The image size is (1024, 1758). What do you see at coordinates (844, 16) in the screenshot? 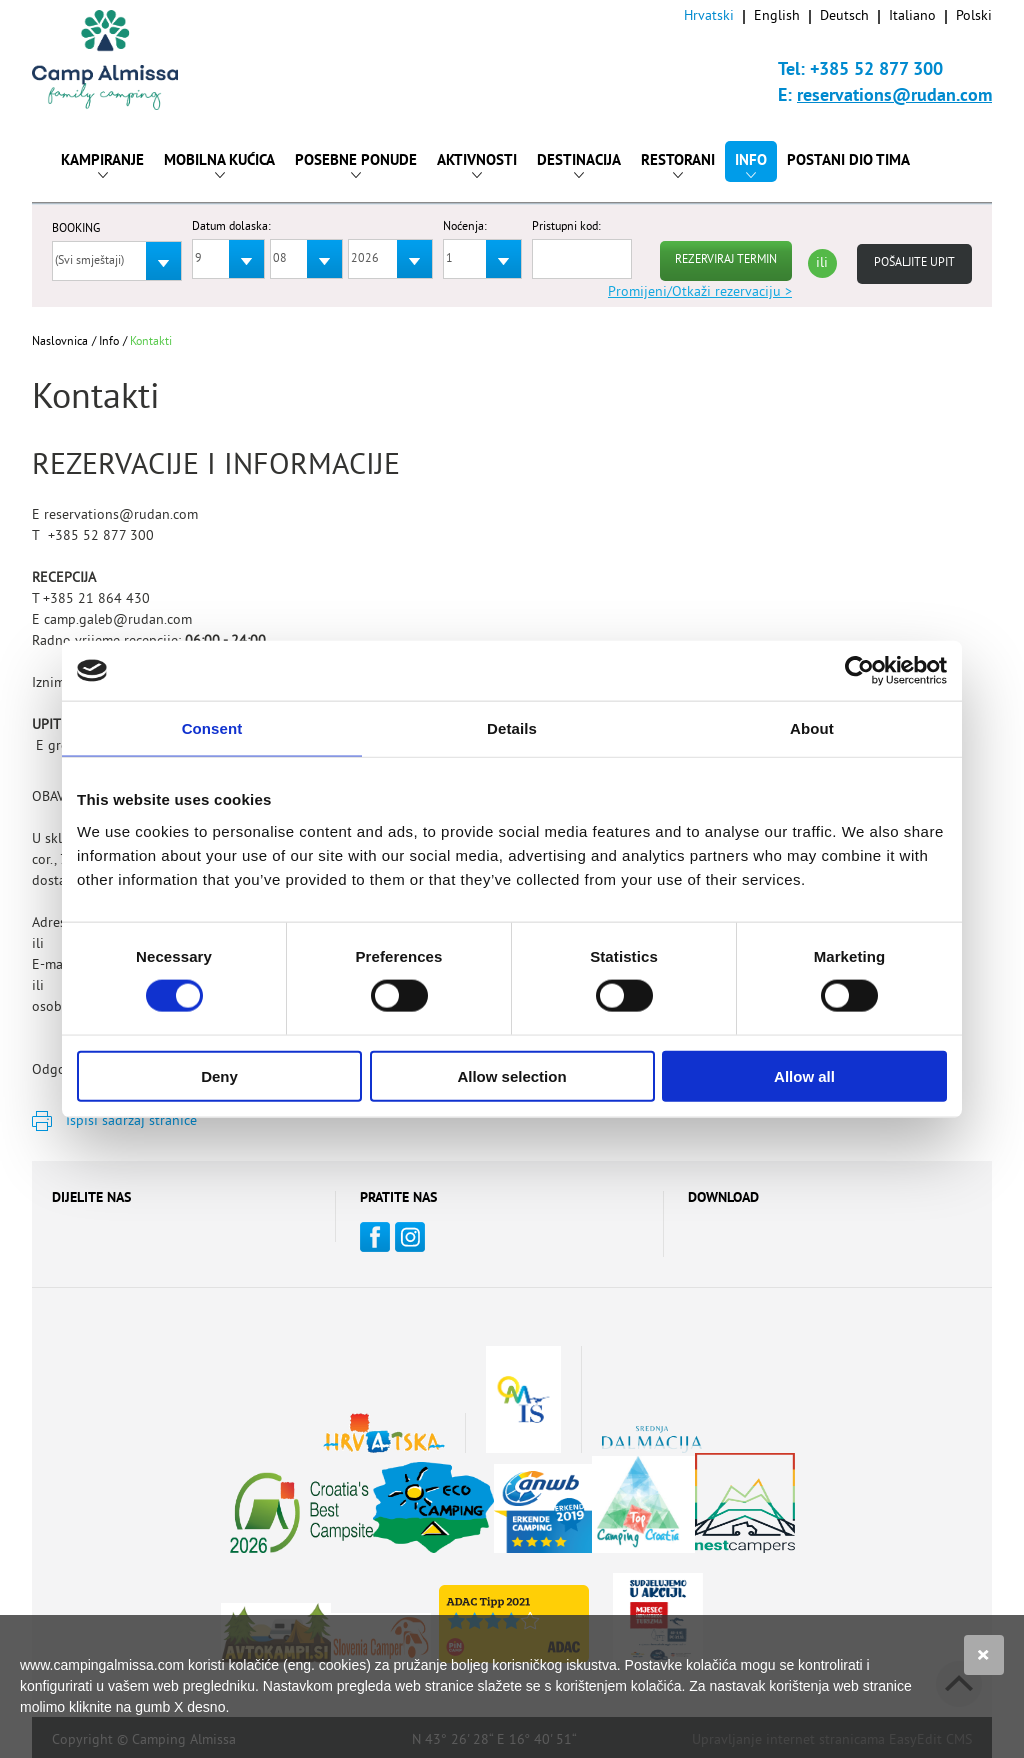
I see `Deutsch` at bounding box center [844, 16].